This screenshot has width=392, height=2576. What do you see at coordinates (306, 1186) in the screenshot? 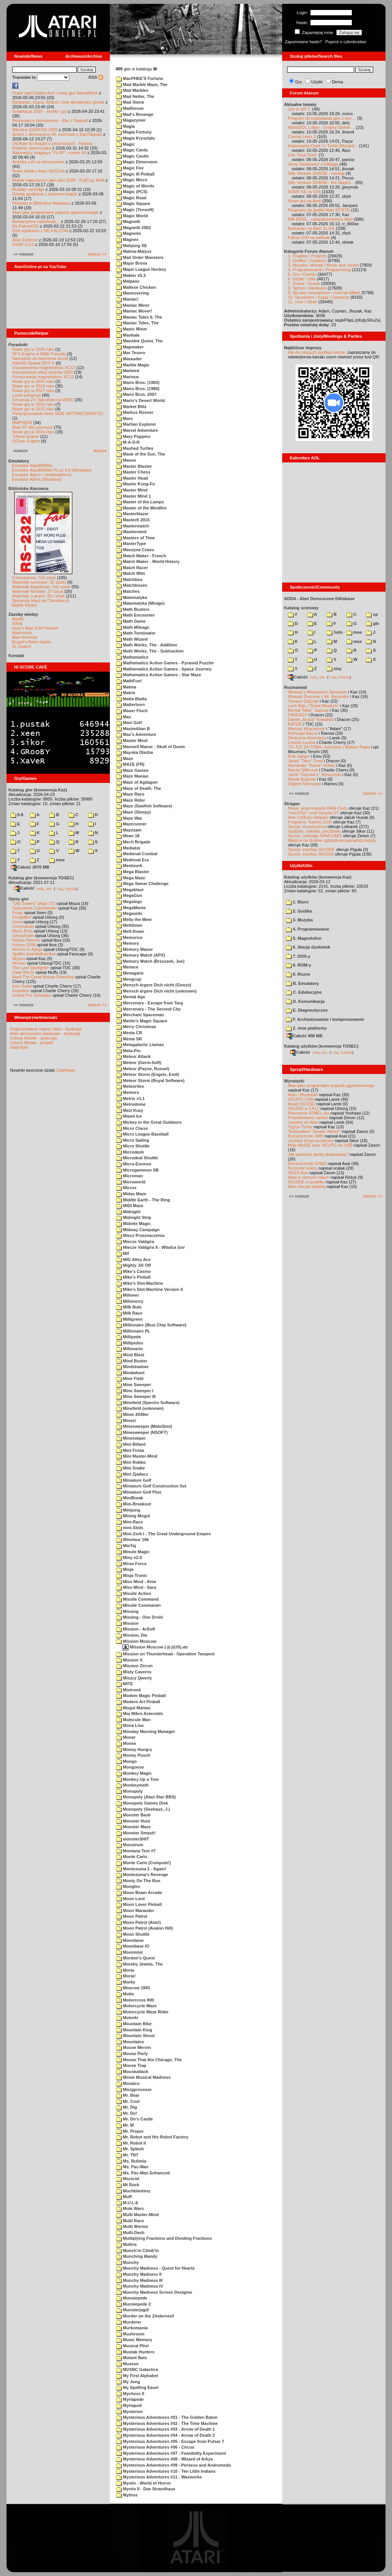
I see `Atari steruje tokarką` at bounding box center [306, 1186].